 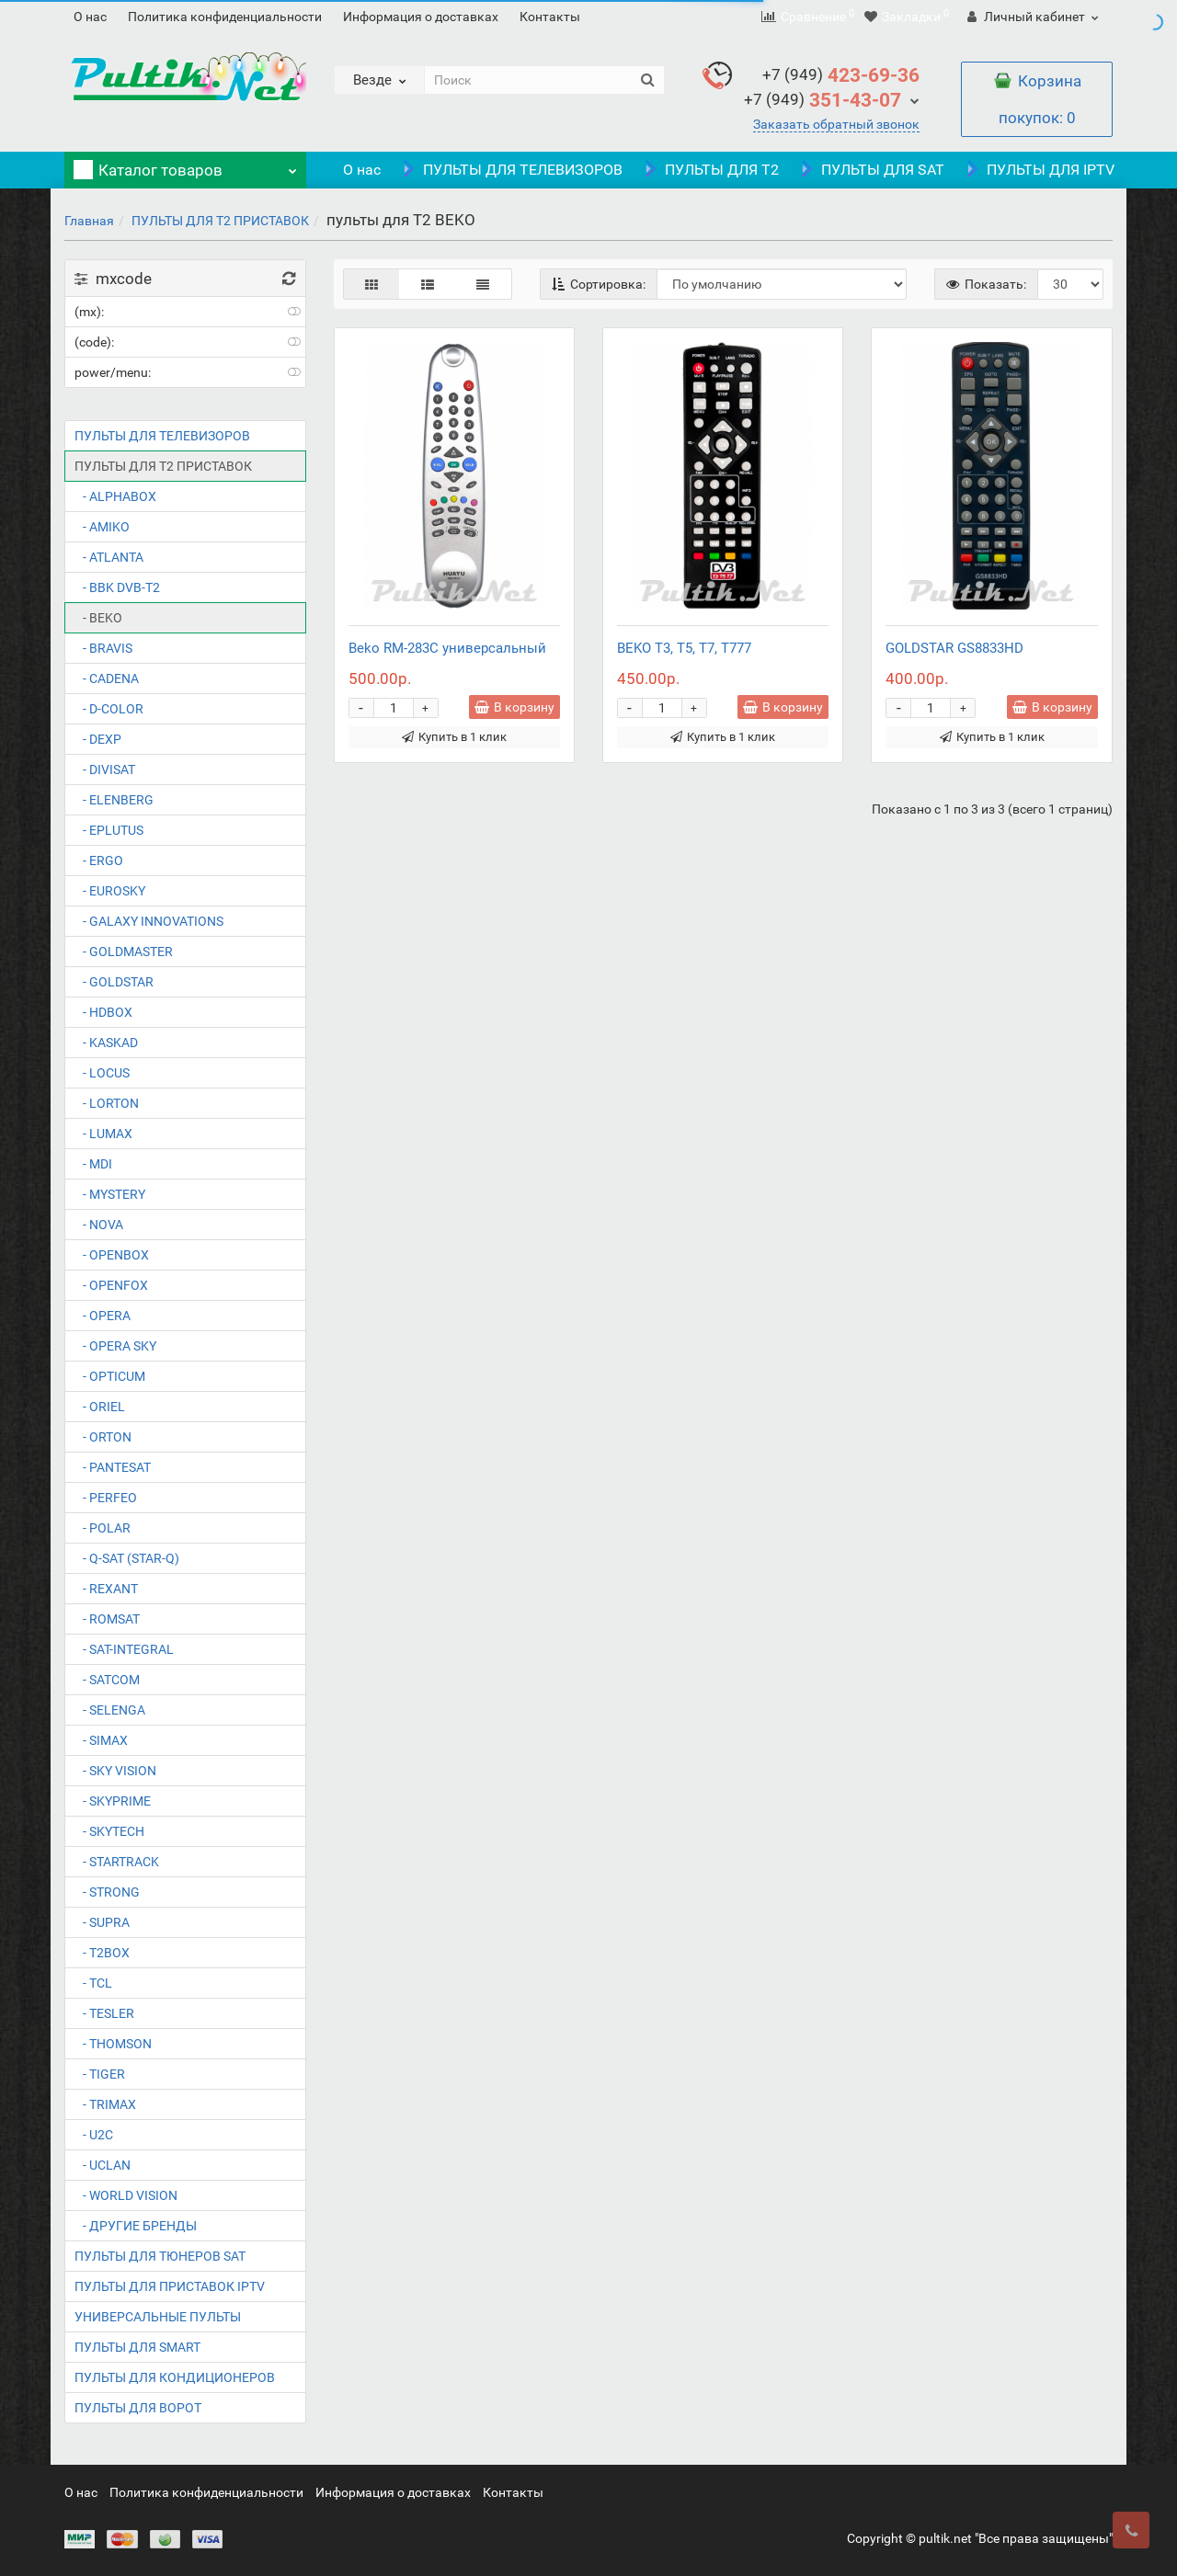 I want to click on - ALPHABOX, so click(x=115, y=496).